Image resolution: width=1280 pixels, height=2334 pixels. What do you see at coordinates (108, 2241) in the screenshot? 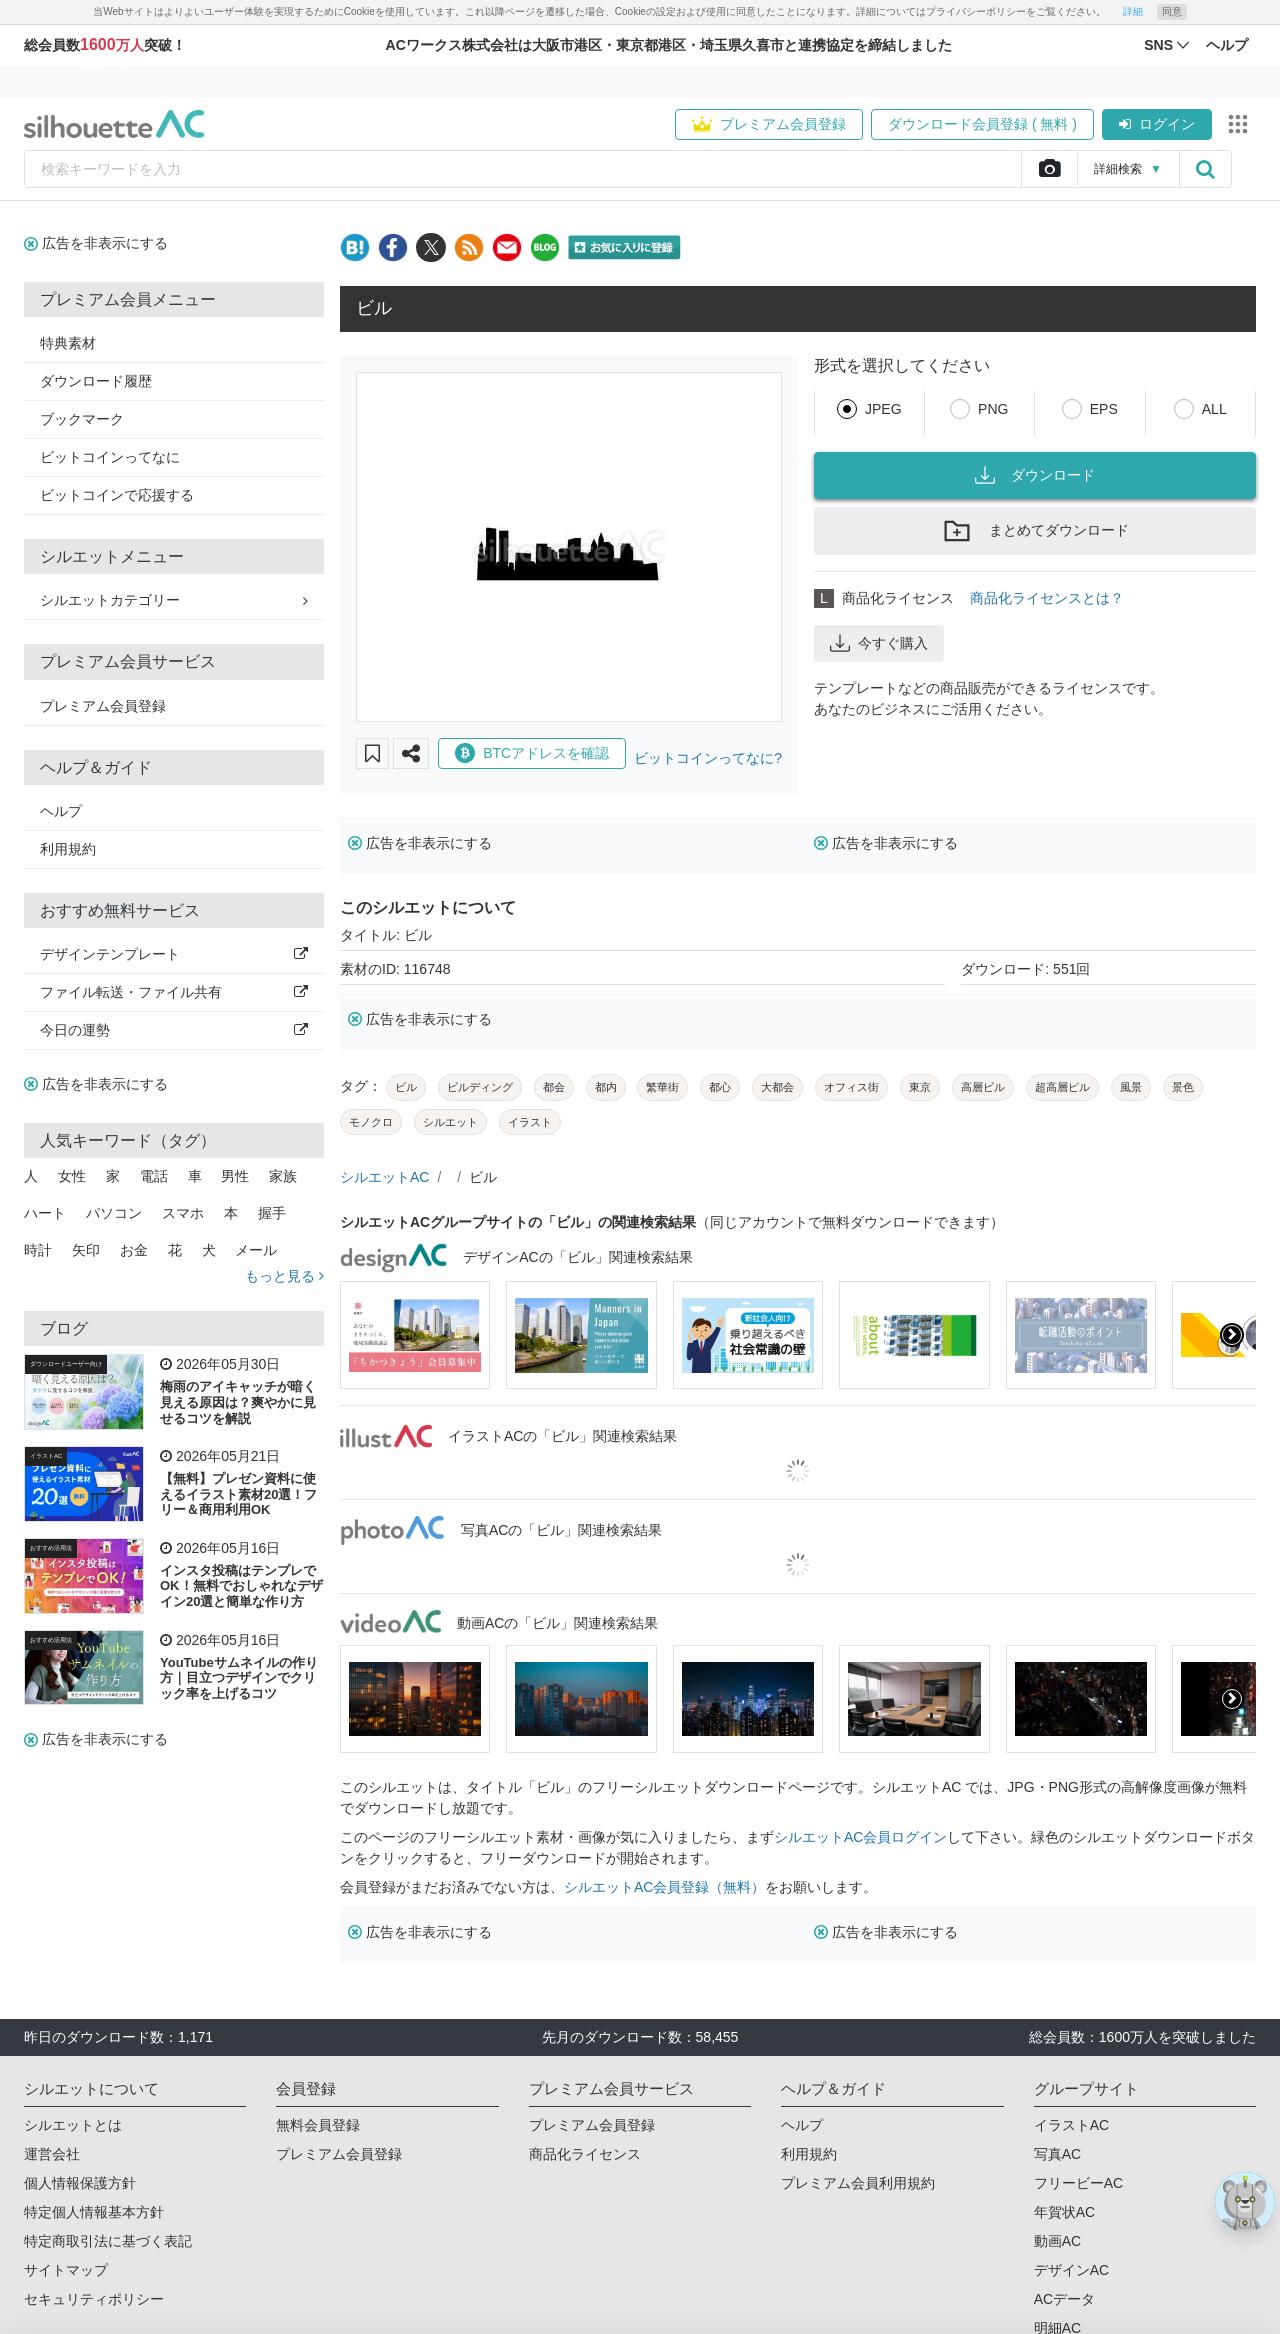
I see `特定商取引法に基づく表記` at bounding box center [108, 2241].